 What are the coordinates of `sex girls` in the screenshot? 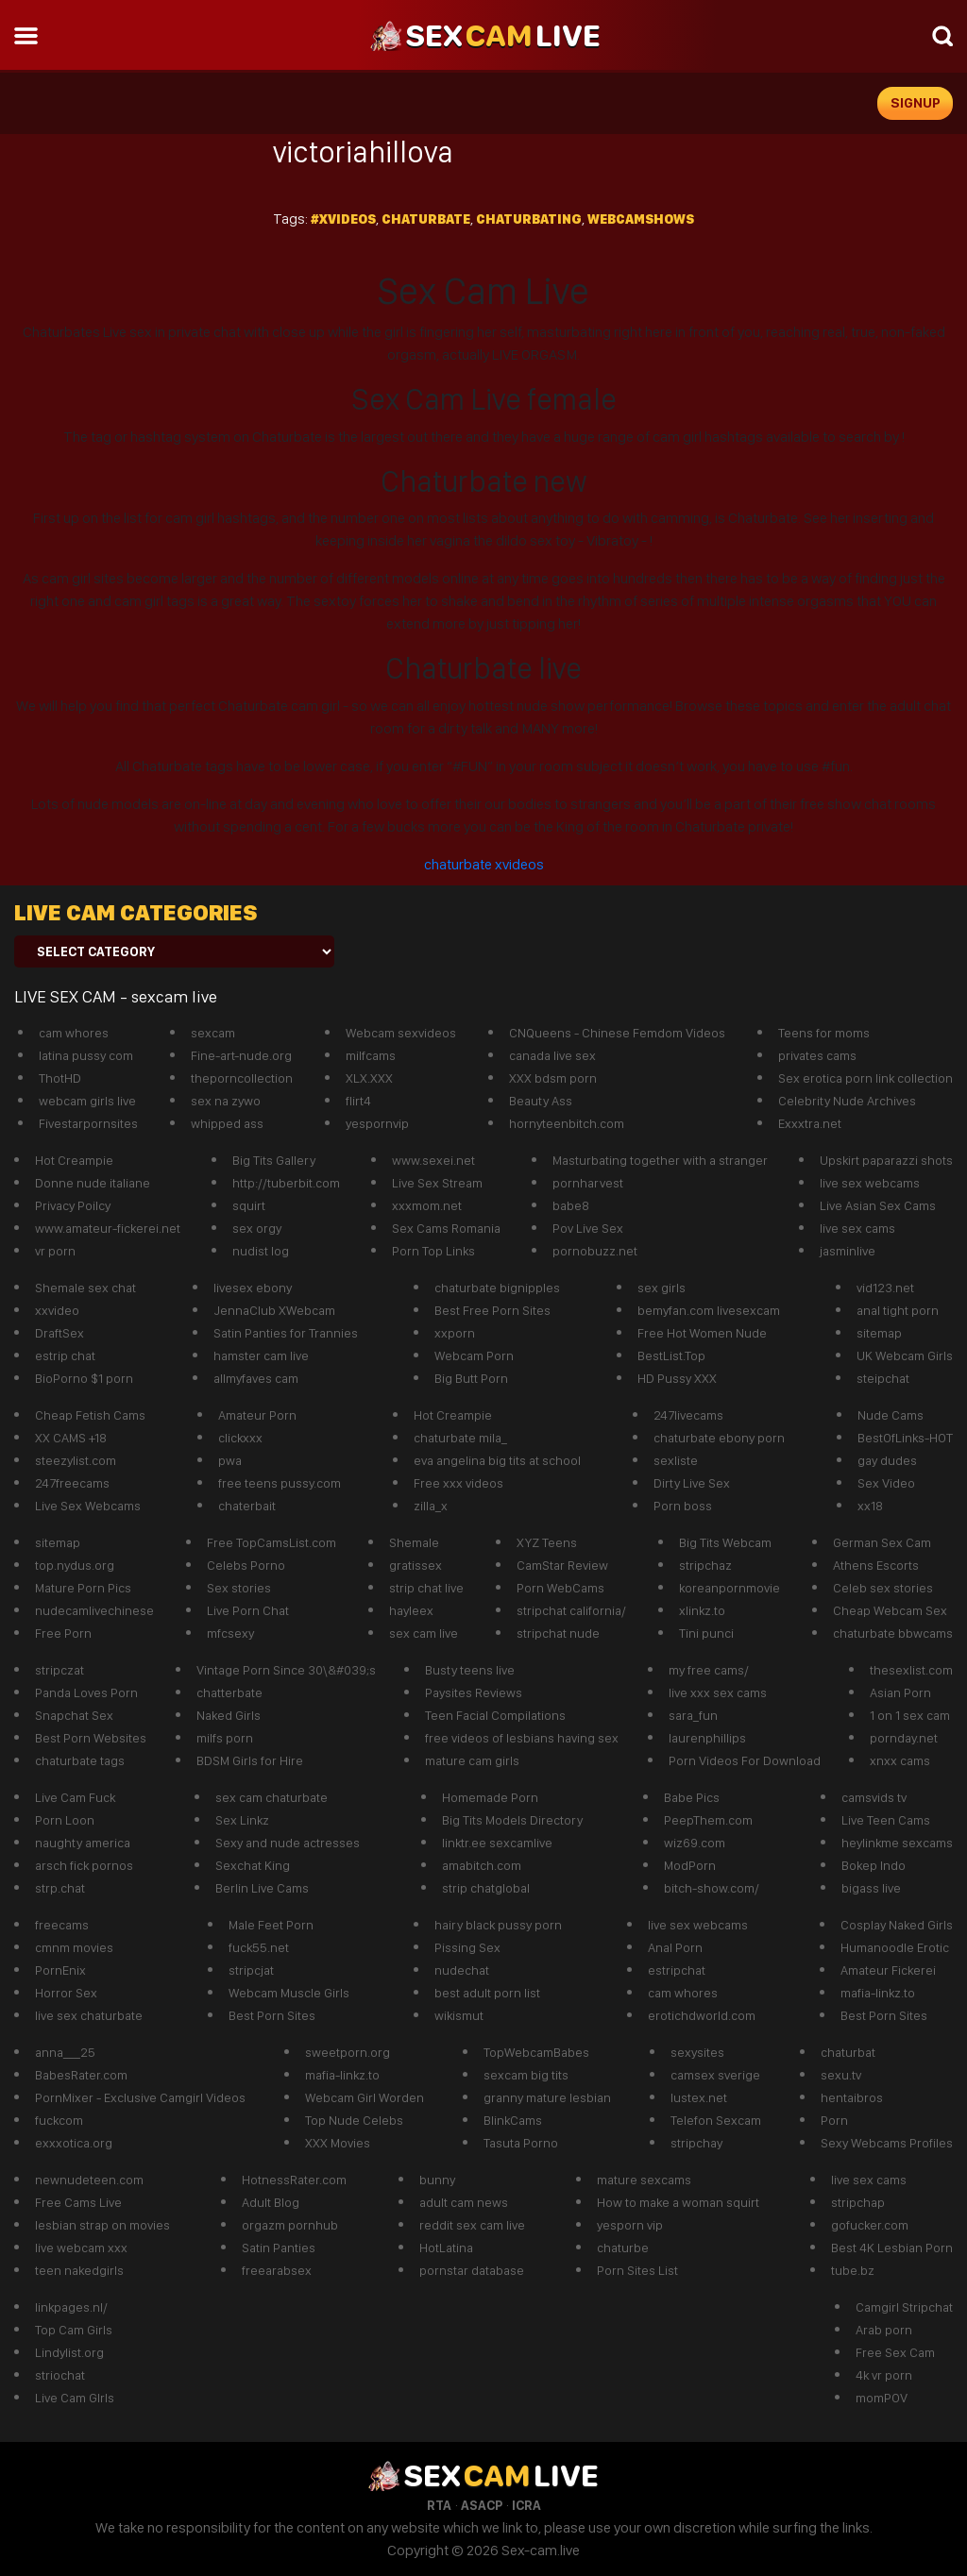 It's located at (661, 1287).